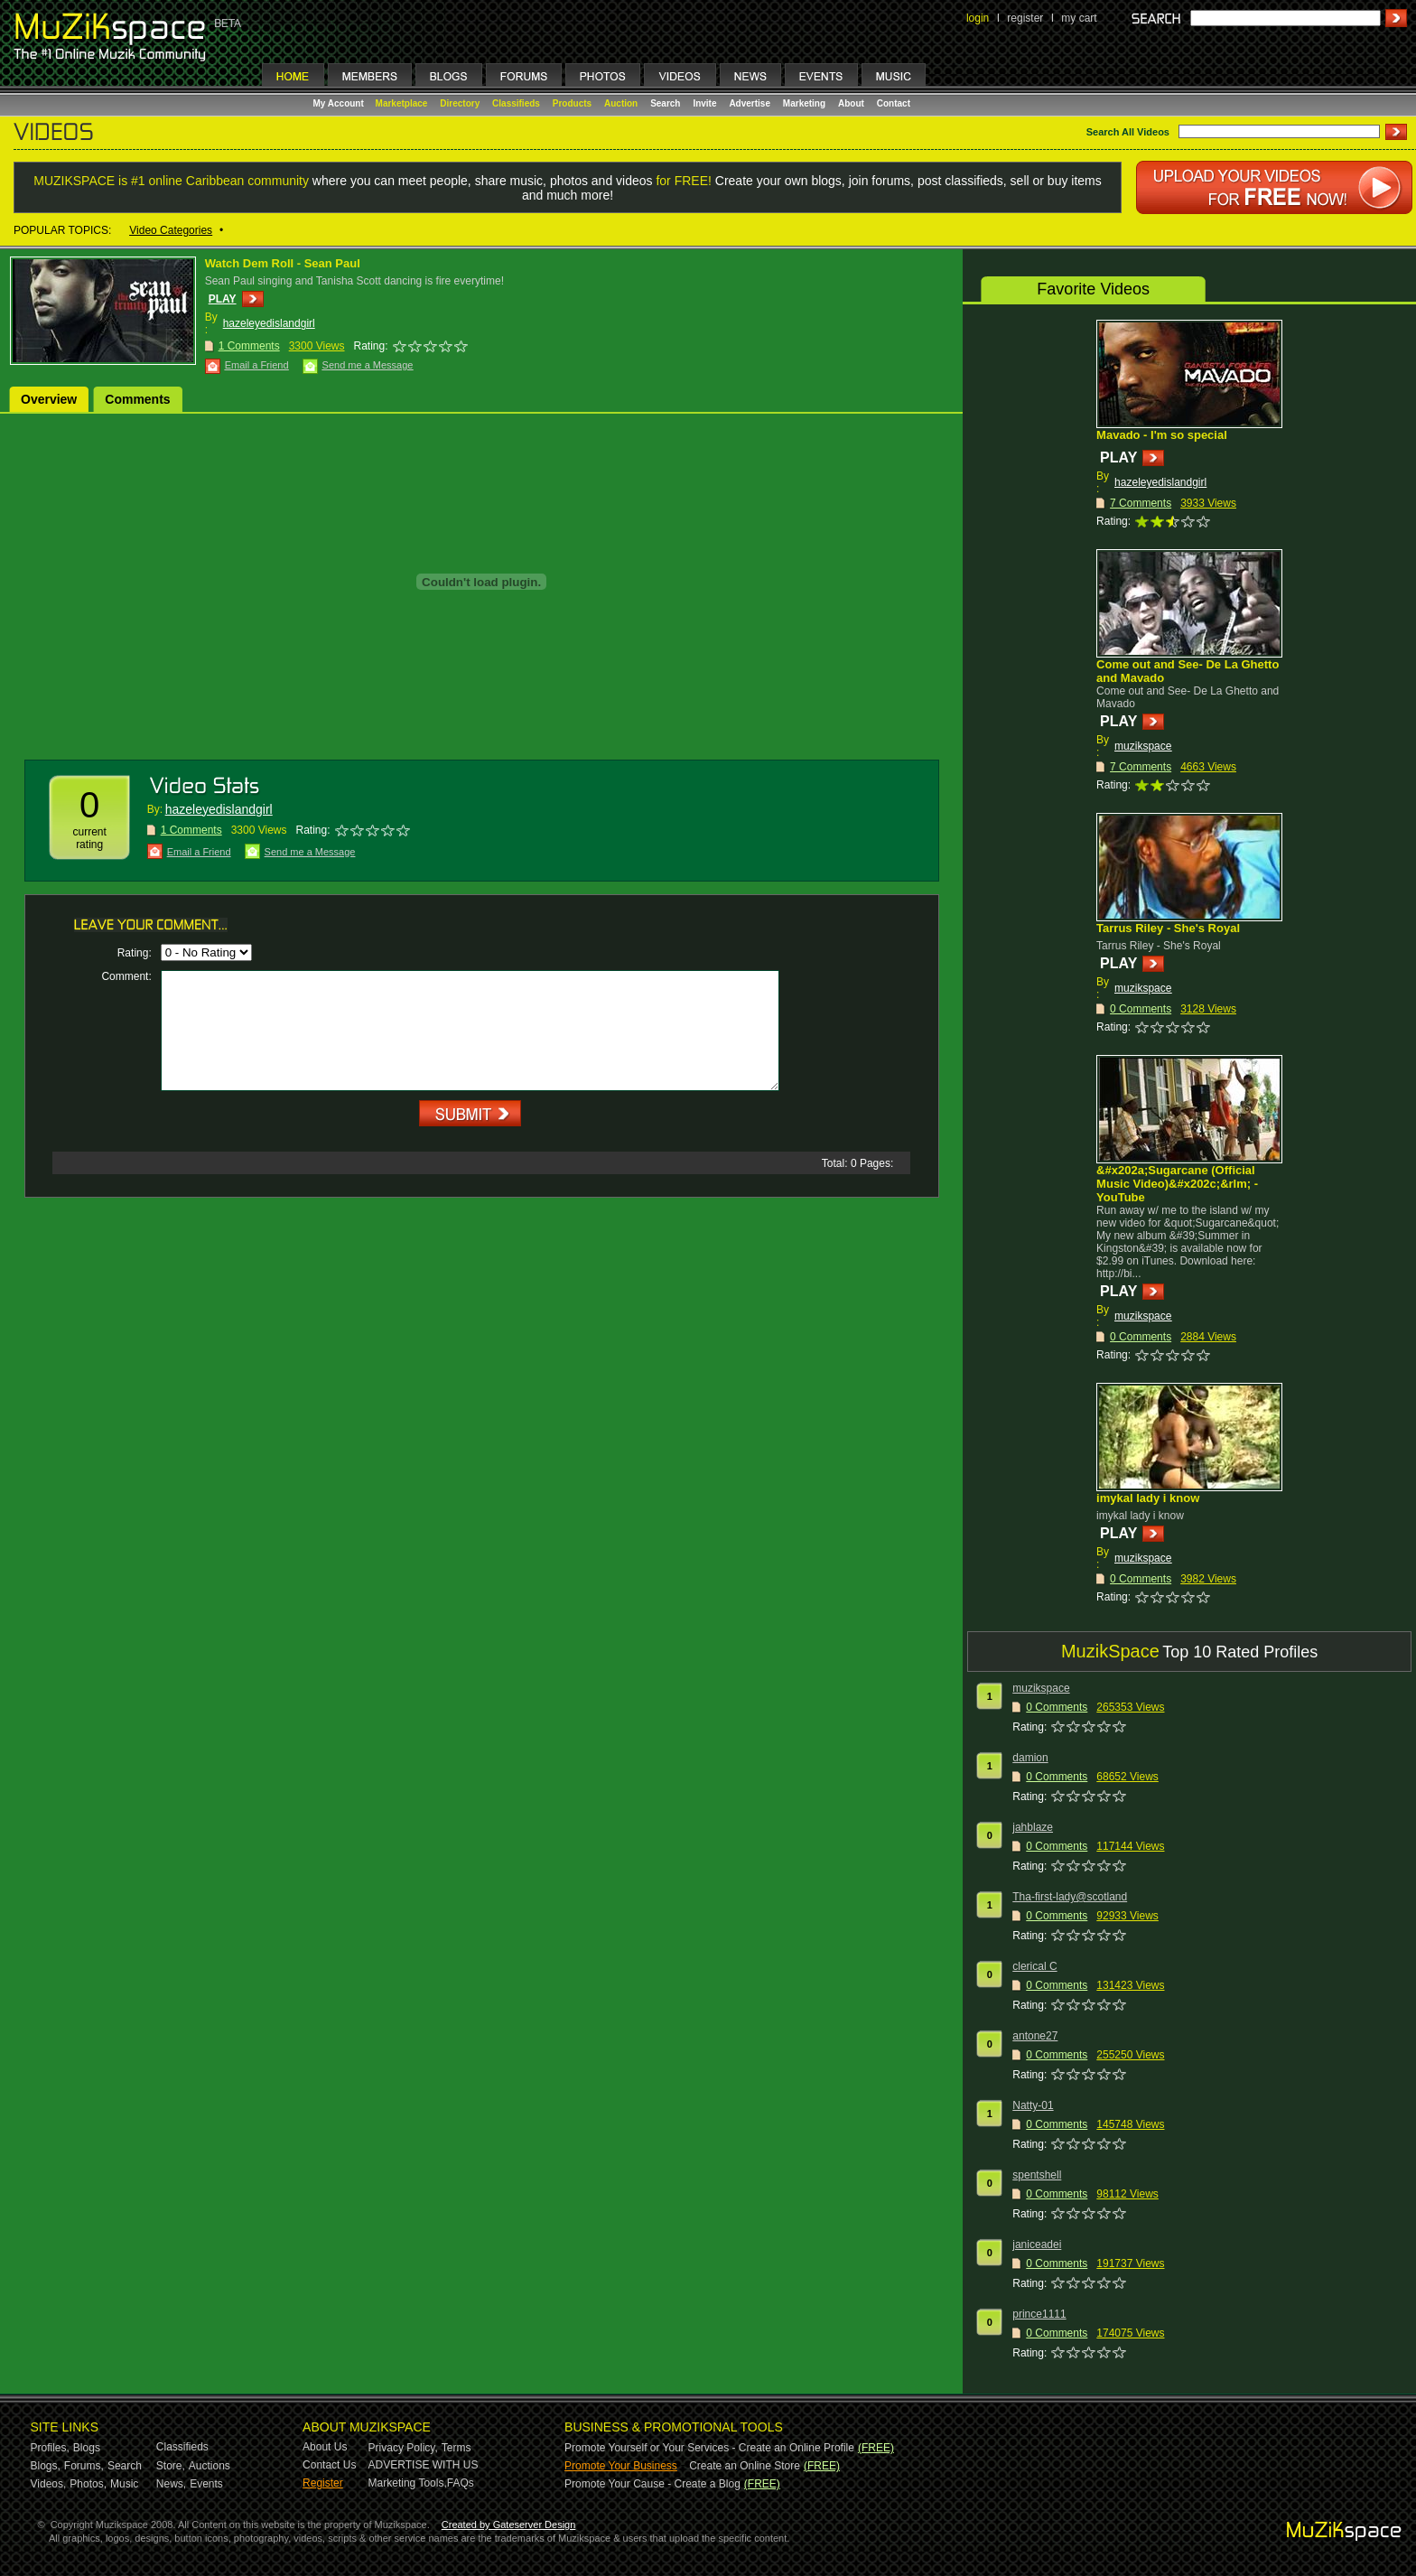  What do you see at coordinates (88, 2484) in the screenshot?
I see `Photos,` at bounding box center [88, 2484].